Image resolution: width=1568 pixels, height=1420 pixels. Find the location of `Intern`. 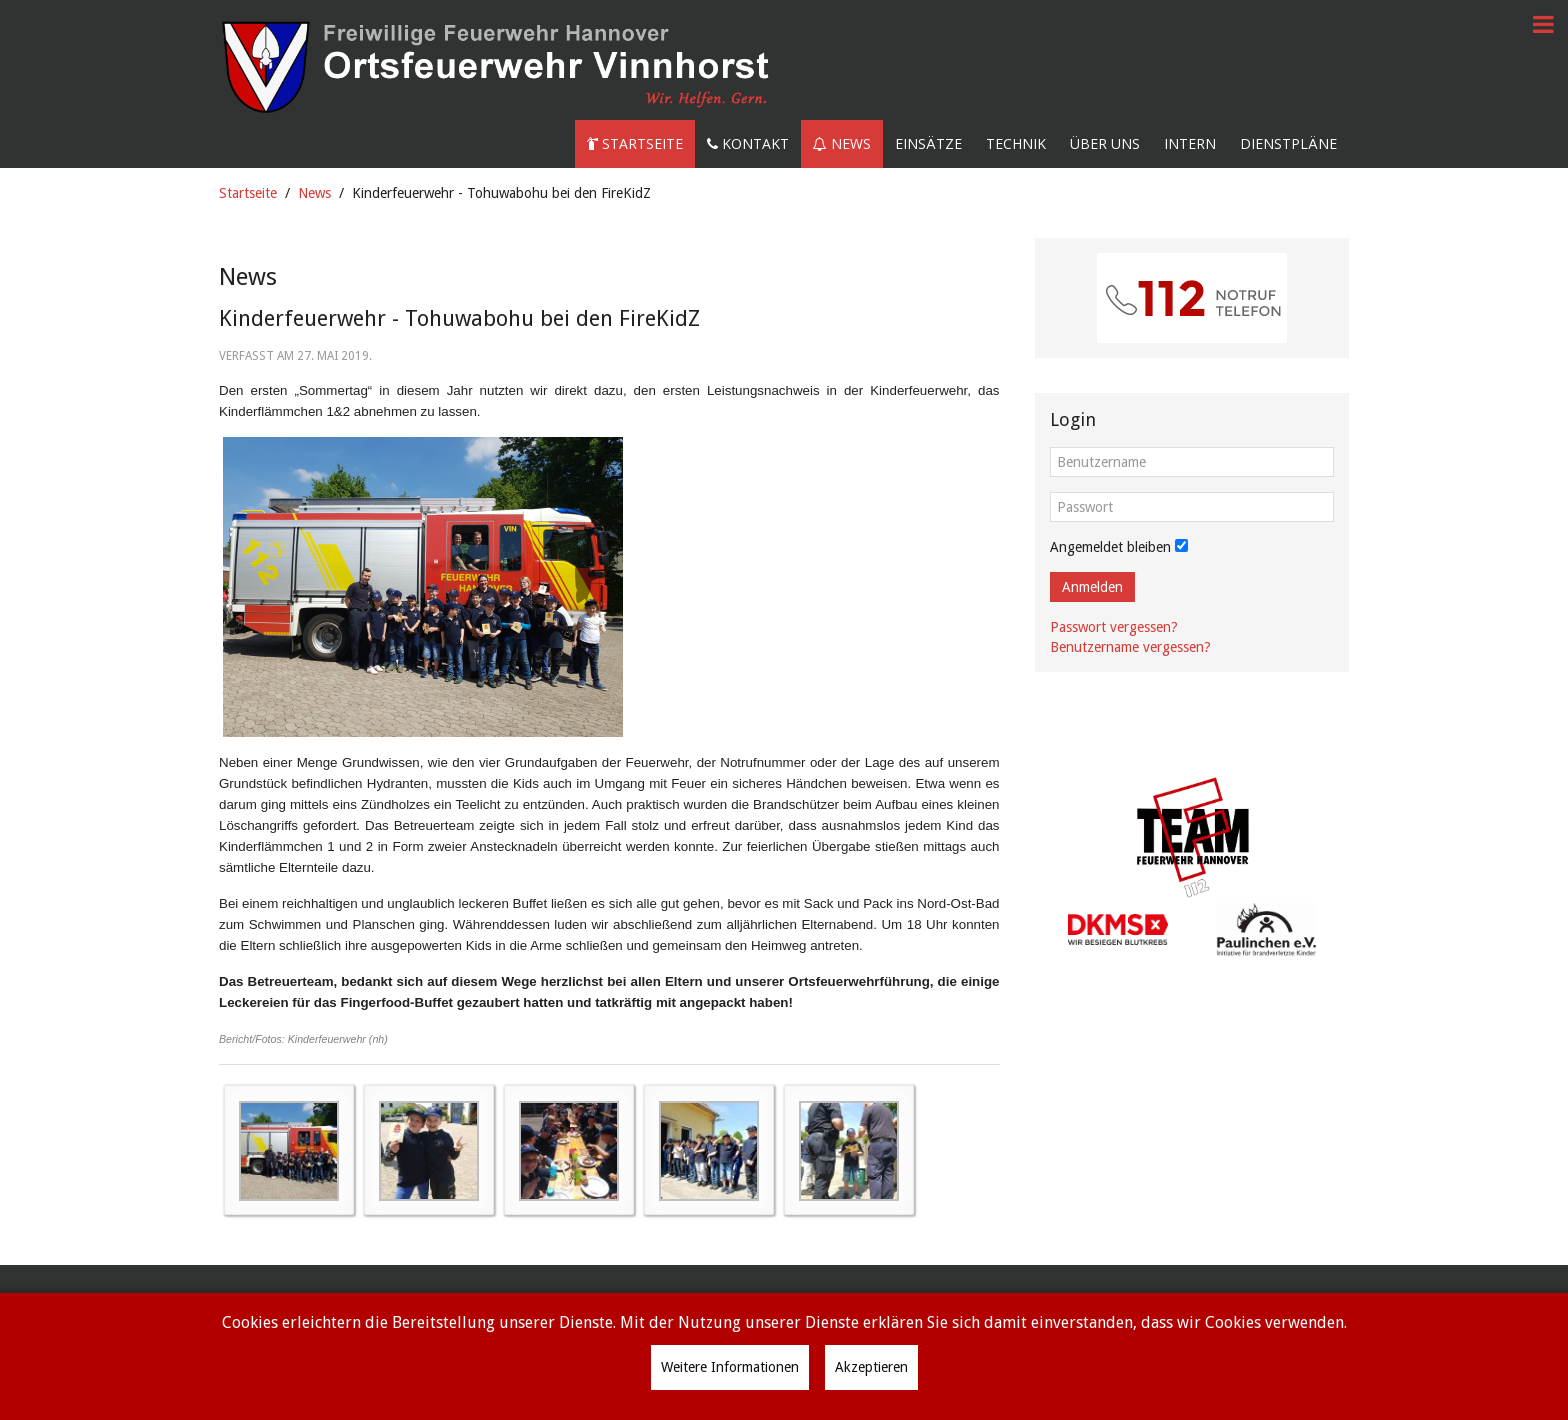

Intern is located at coordinates (1190, 143).